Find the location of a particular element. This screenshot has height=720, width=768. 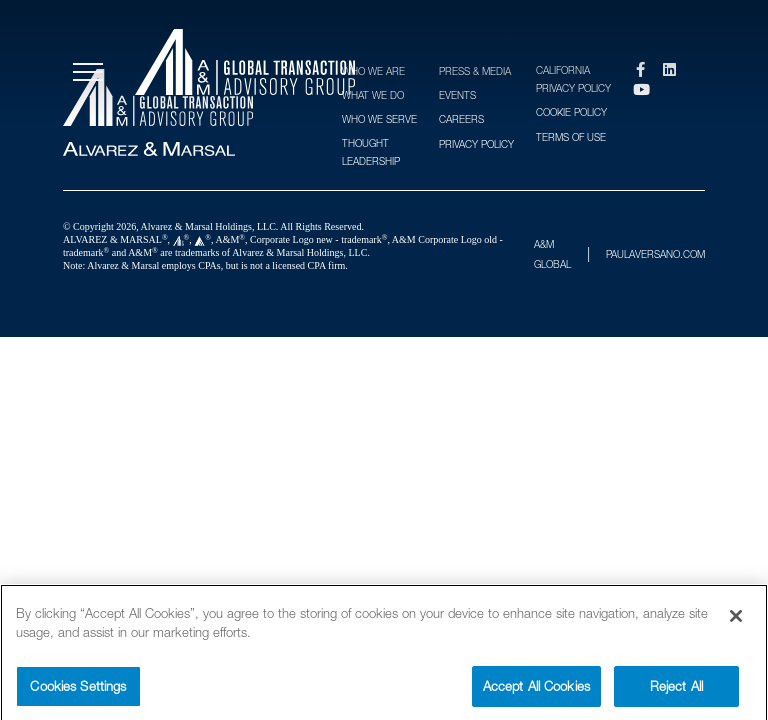

[Close] is located at coordinates (736, 625).